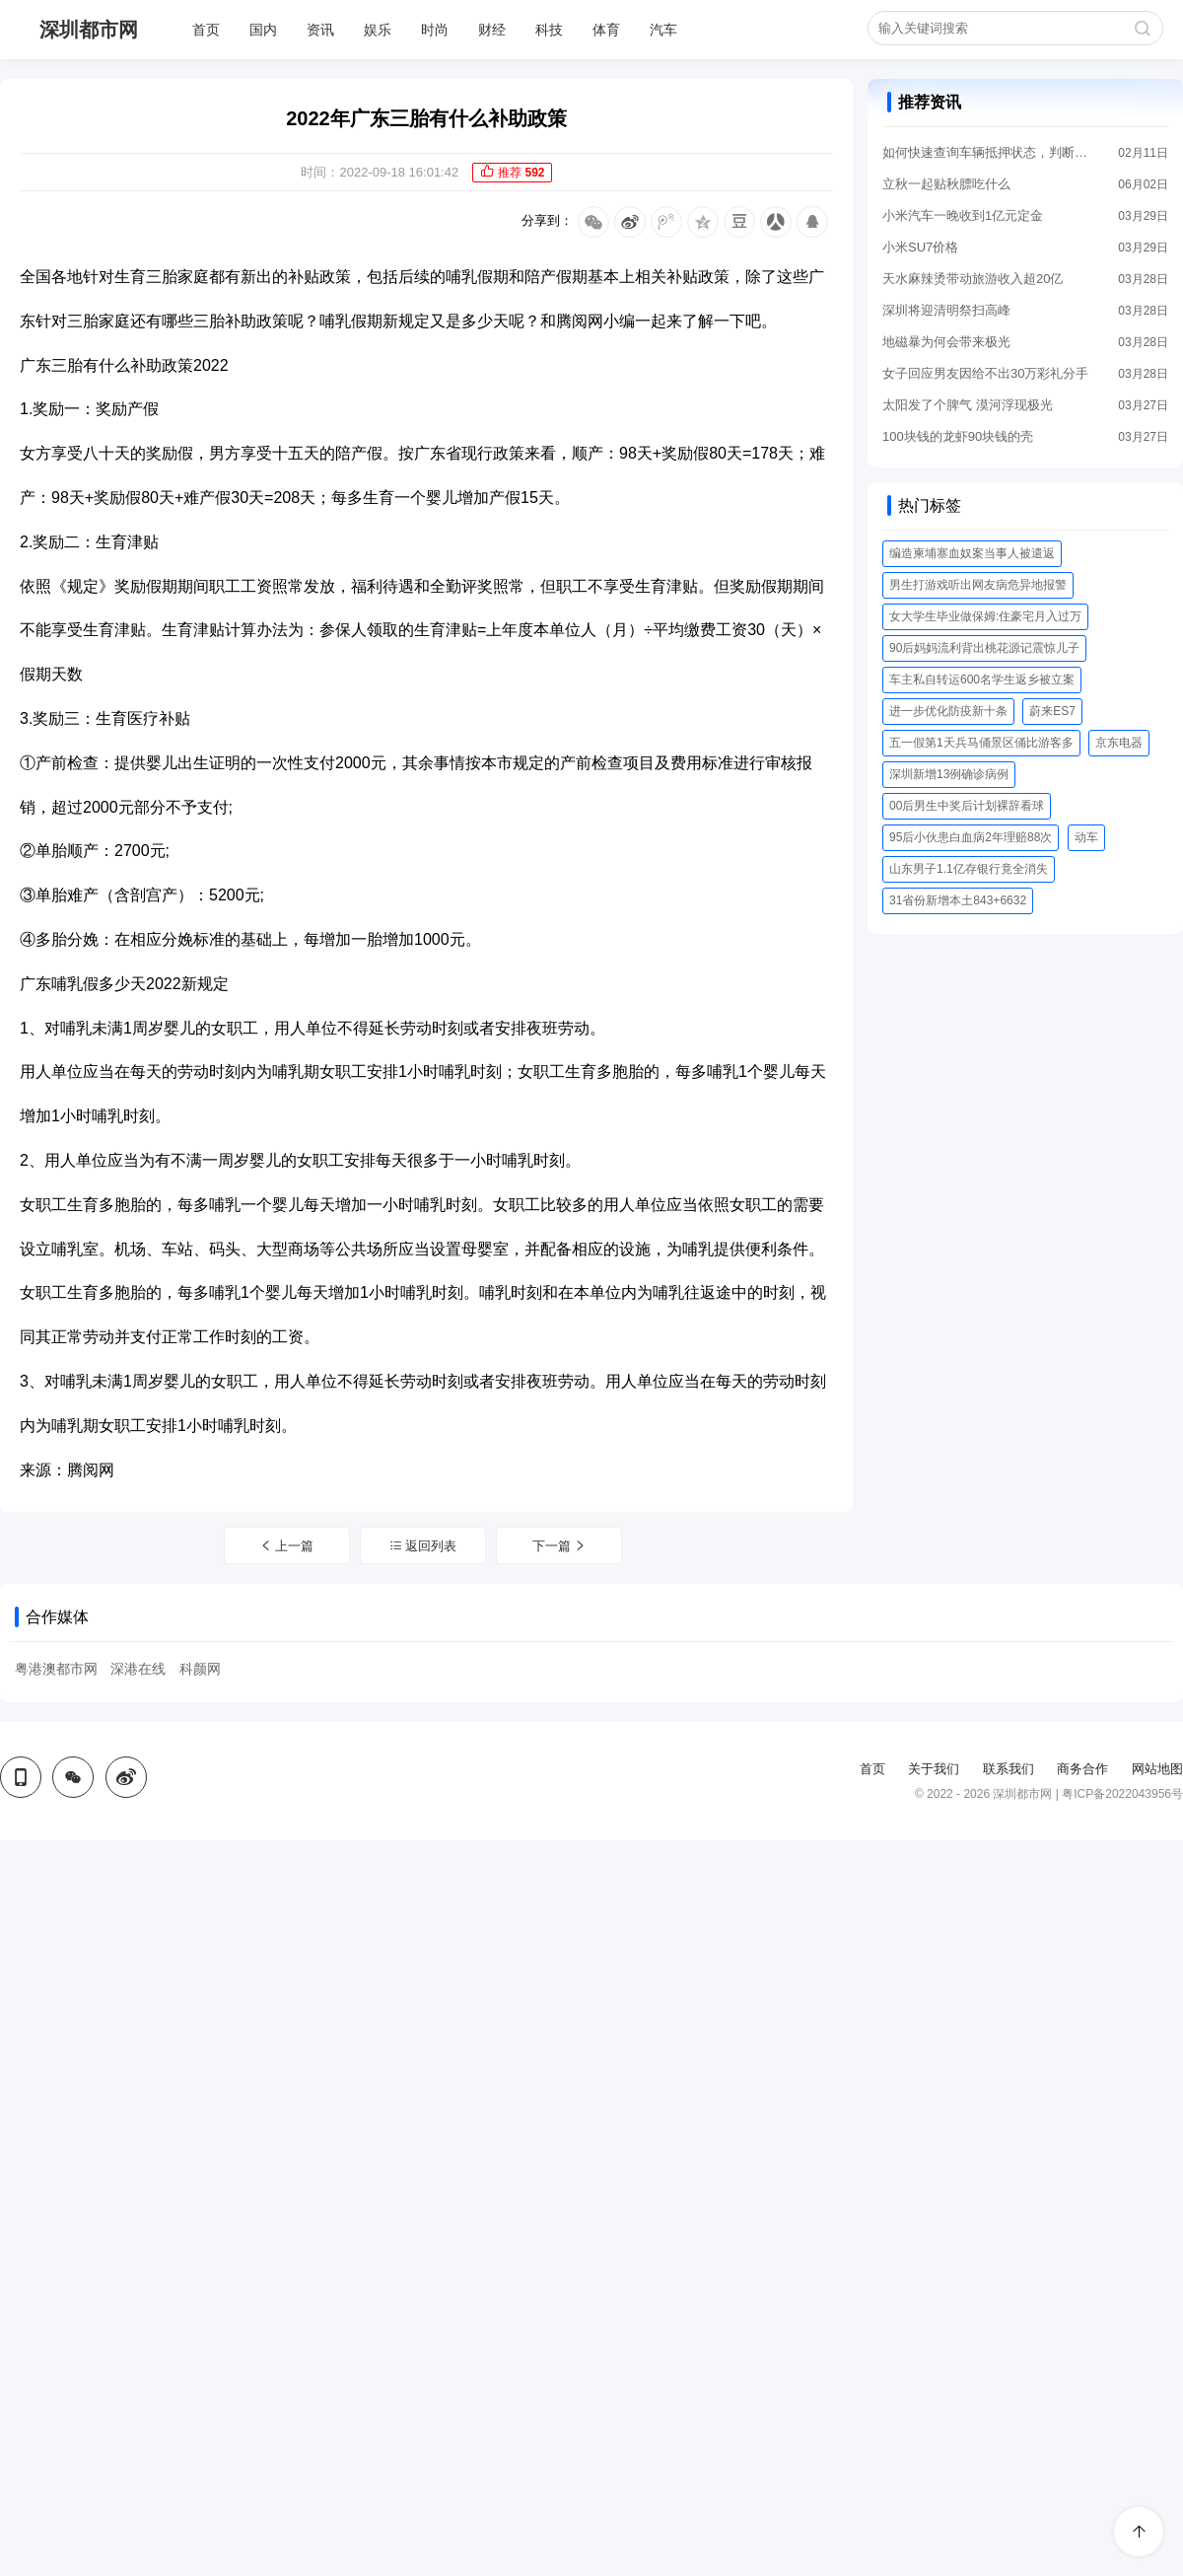  I want to click on 网站地图, so click(1157, 1768).